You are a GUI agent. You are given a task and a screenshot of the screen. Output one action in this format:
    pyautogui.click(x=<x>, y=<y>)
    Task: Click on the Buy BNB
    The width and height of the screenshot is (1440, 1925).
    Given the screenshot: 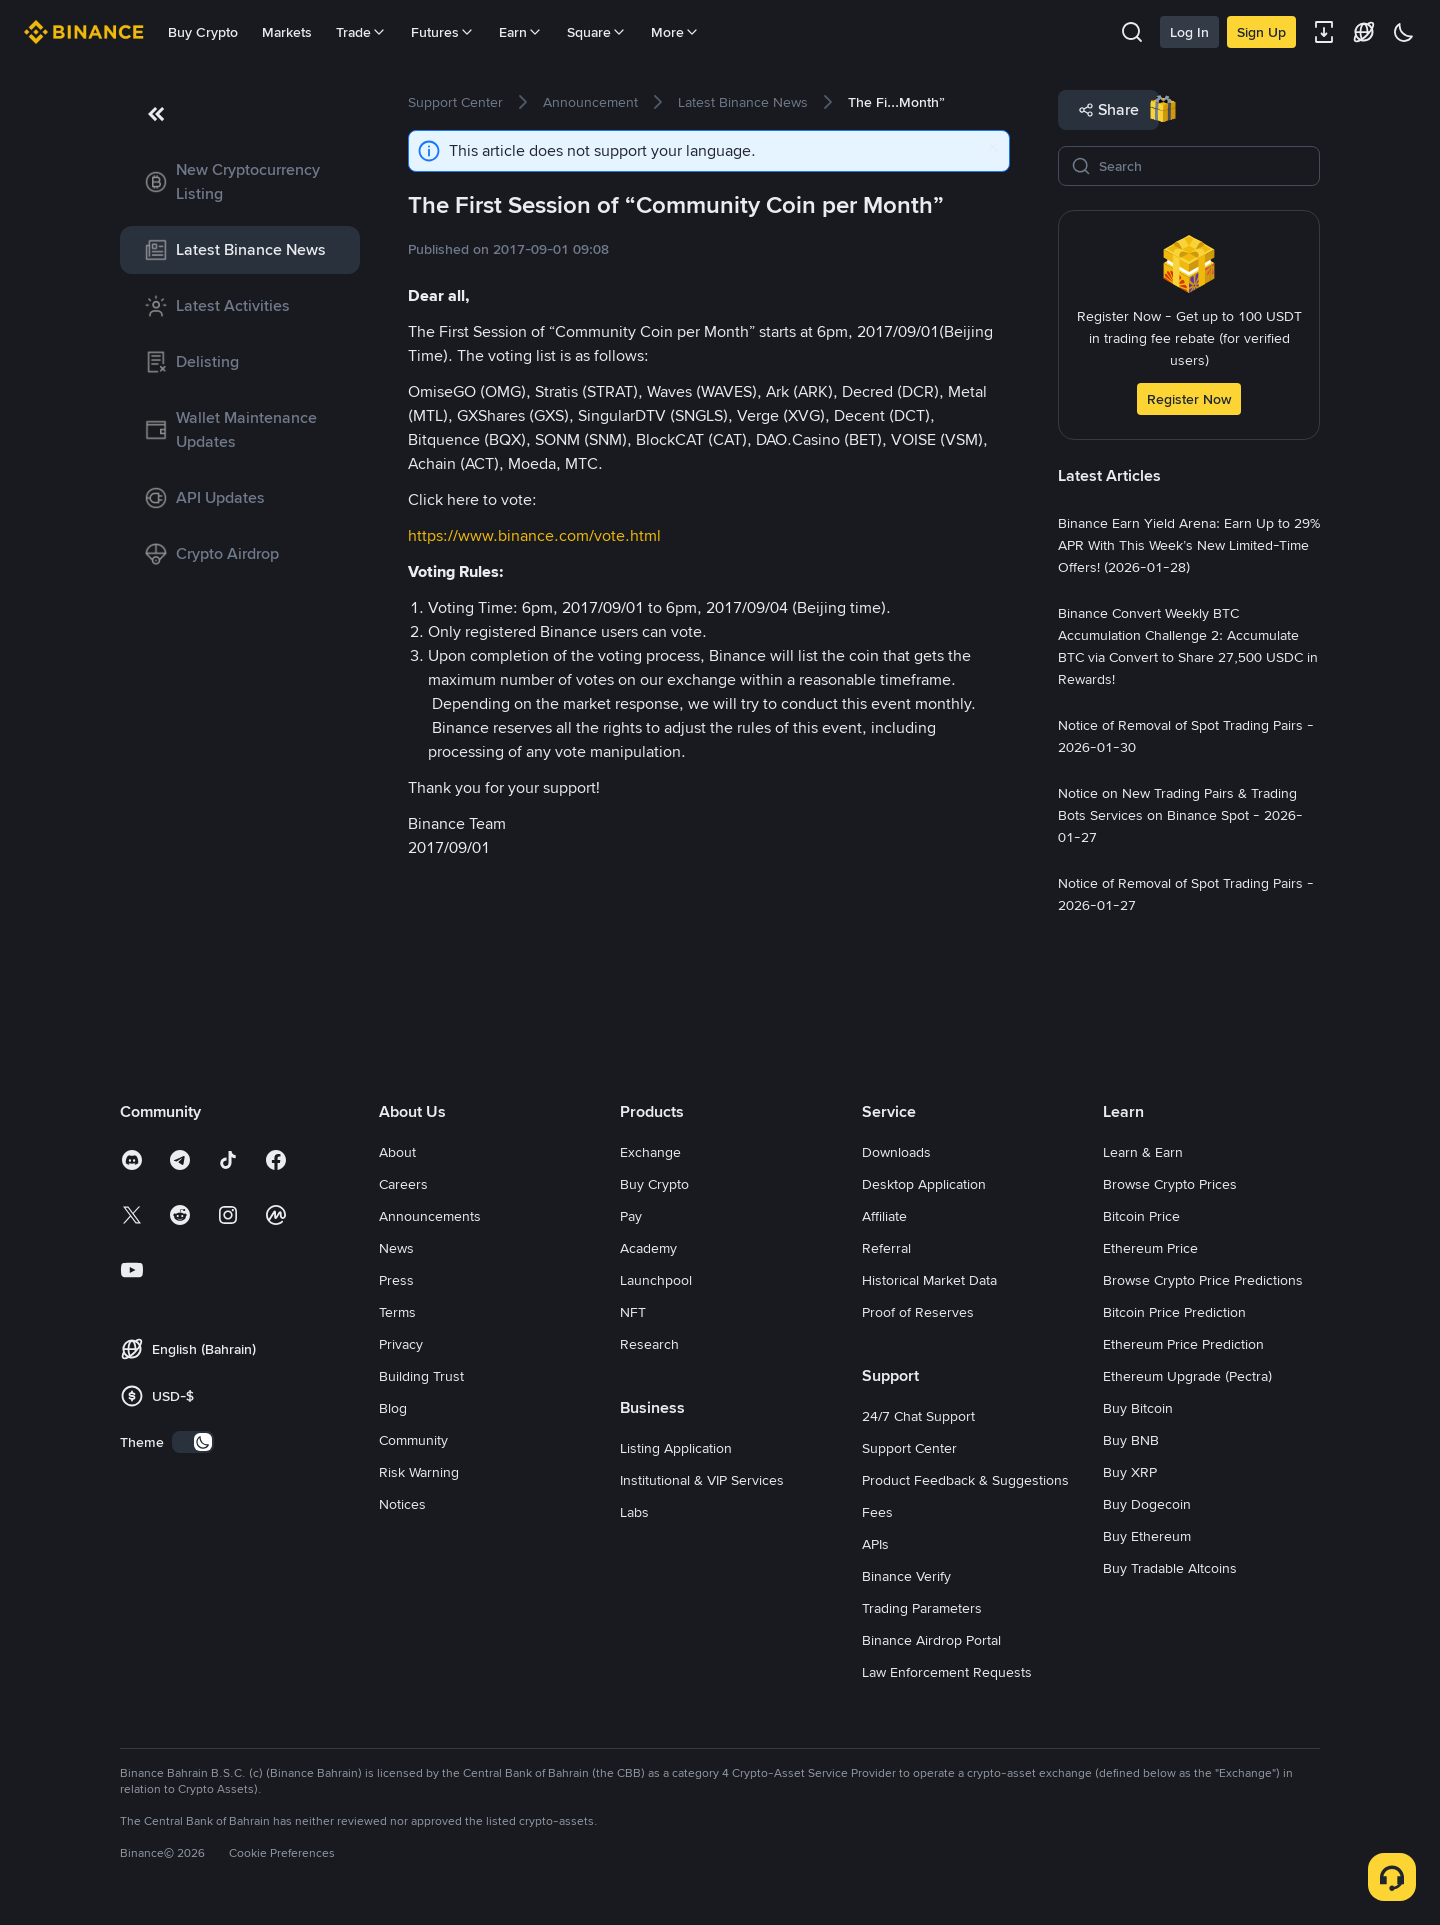 What is the action you would take?
    pyautogui.click(x=1131, y=1440)
    